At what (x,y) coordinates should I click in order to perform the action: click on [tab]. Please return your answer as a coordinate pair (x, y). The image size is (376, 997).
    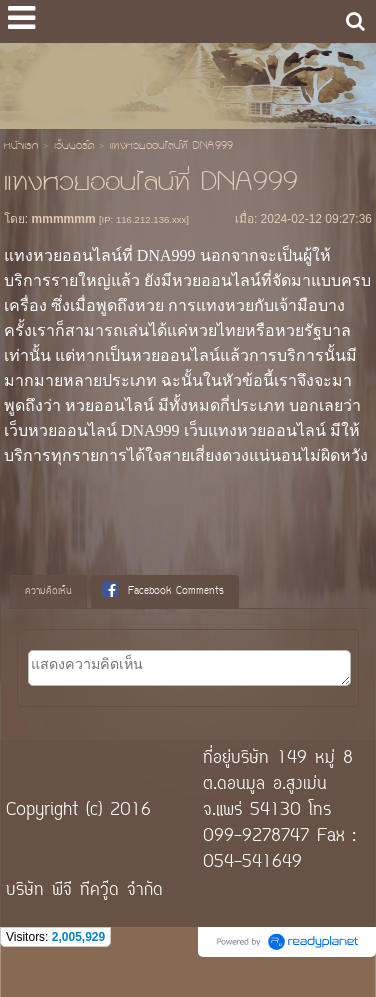
    Looking at the image, I should click on (48, 592).